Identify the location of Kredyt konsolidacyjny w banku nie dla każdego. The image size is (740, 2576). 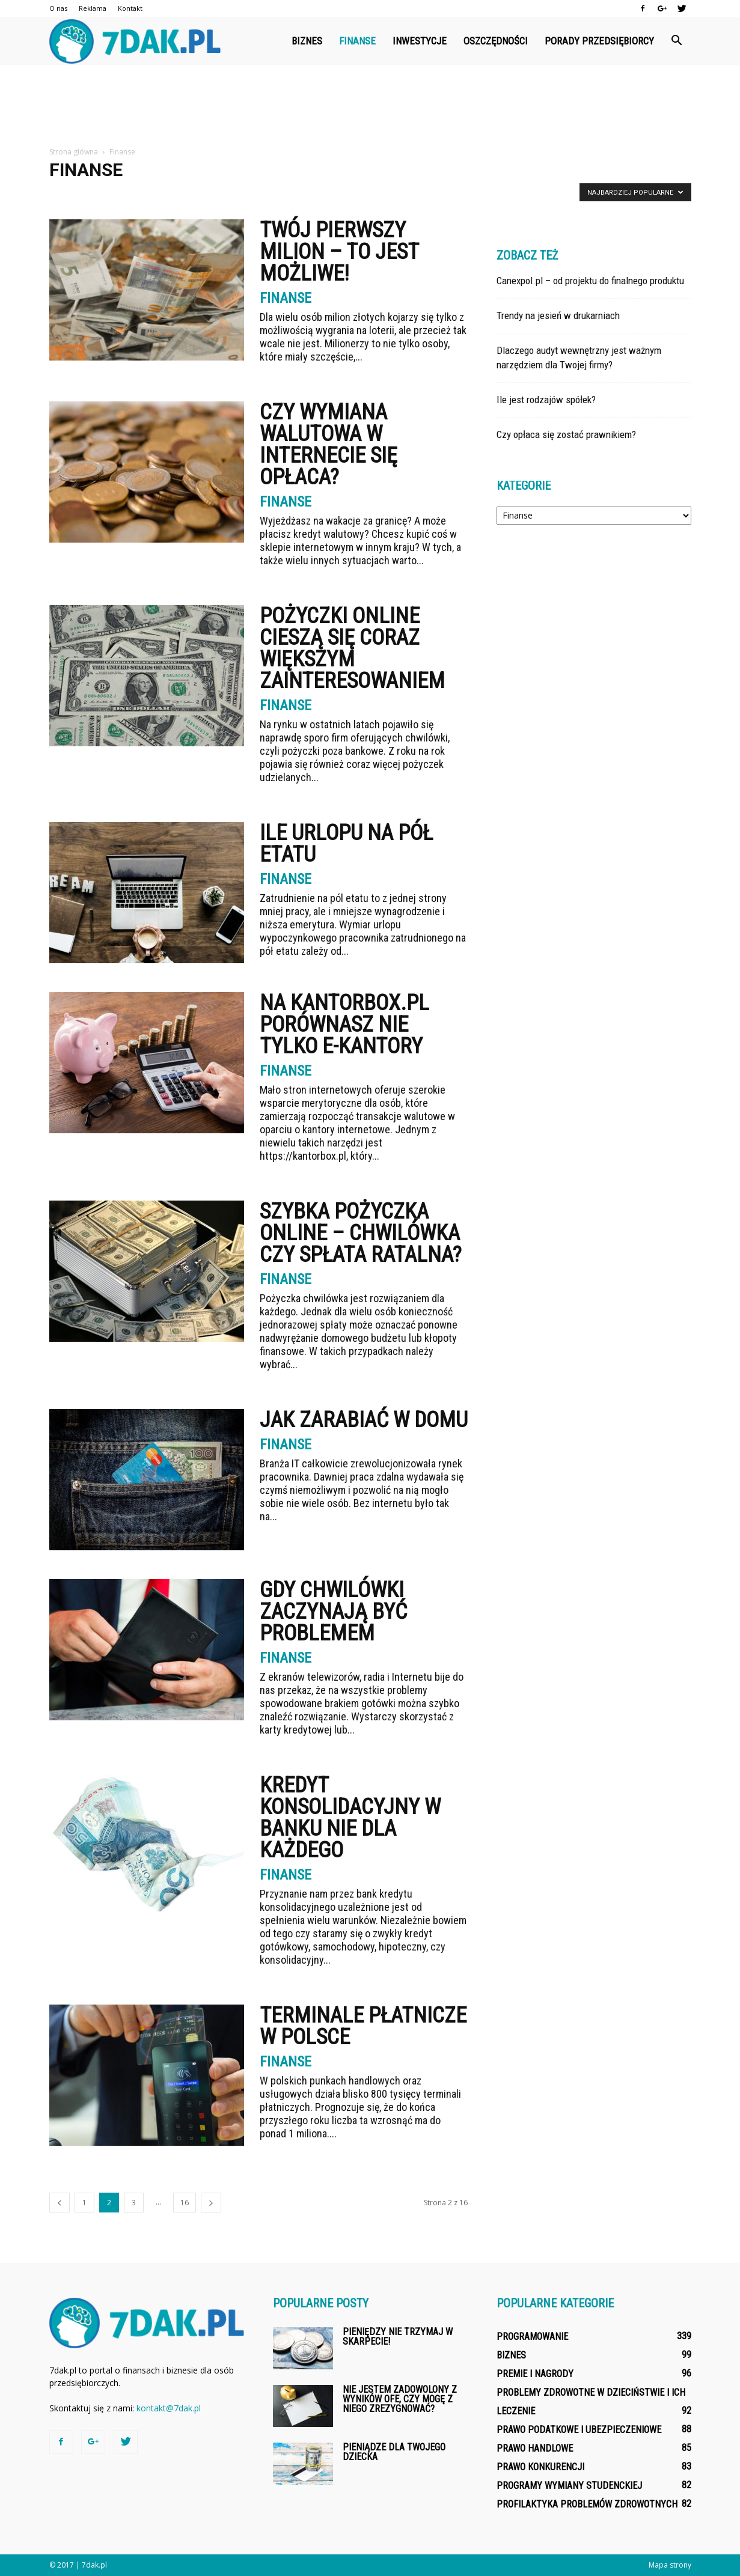
(350, 1818).